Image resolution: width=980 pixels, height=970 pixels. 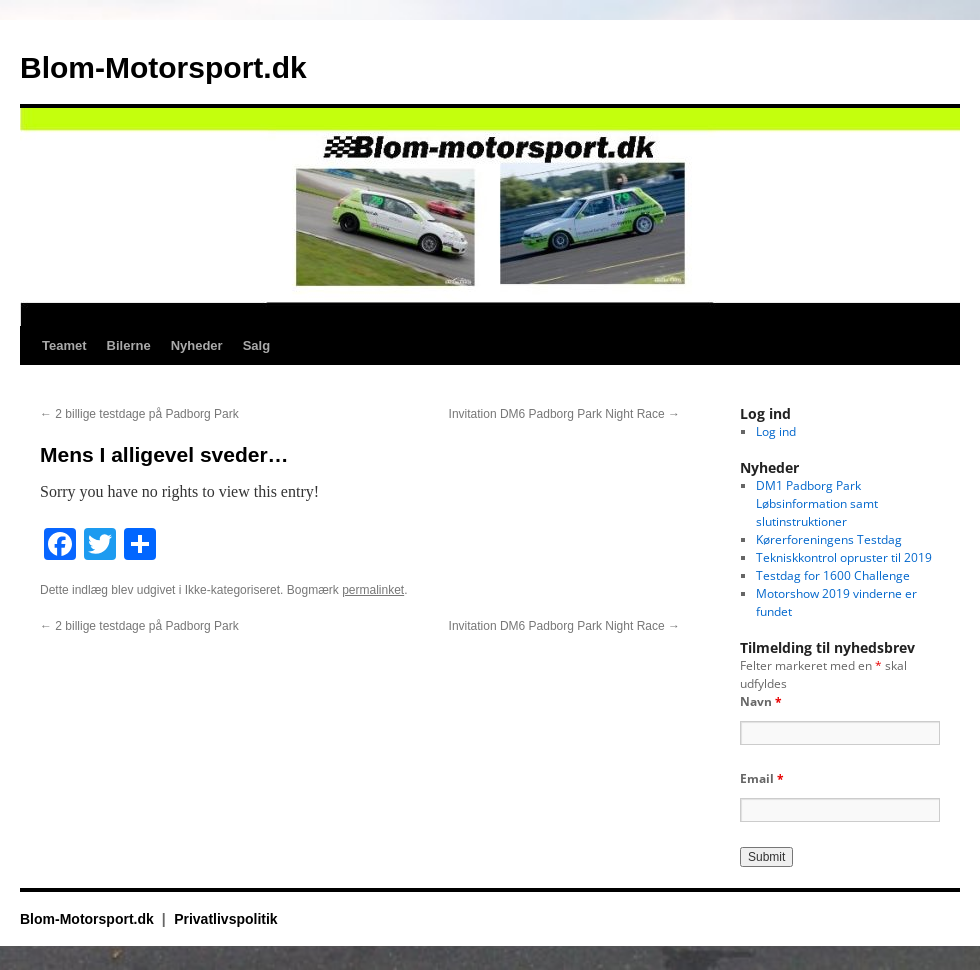 I want to click on Bilerne, so click(x=129, y=345).